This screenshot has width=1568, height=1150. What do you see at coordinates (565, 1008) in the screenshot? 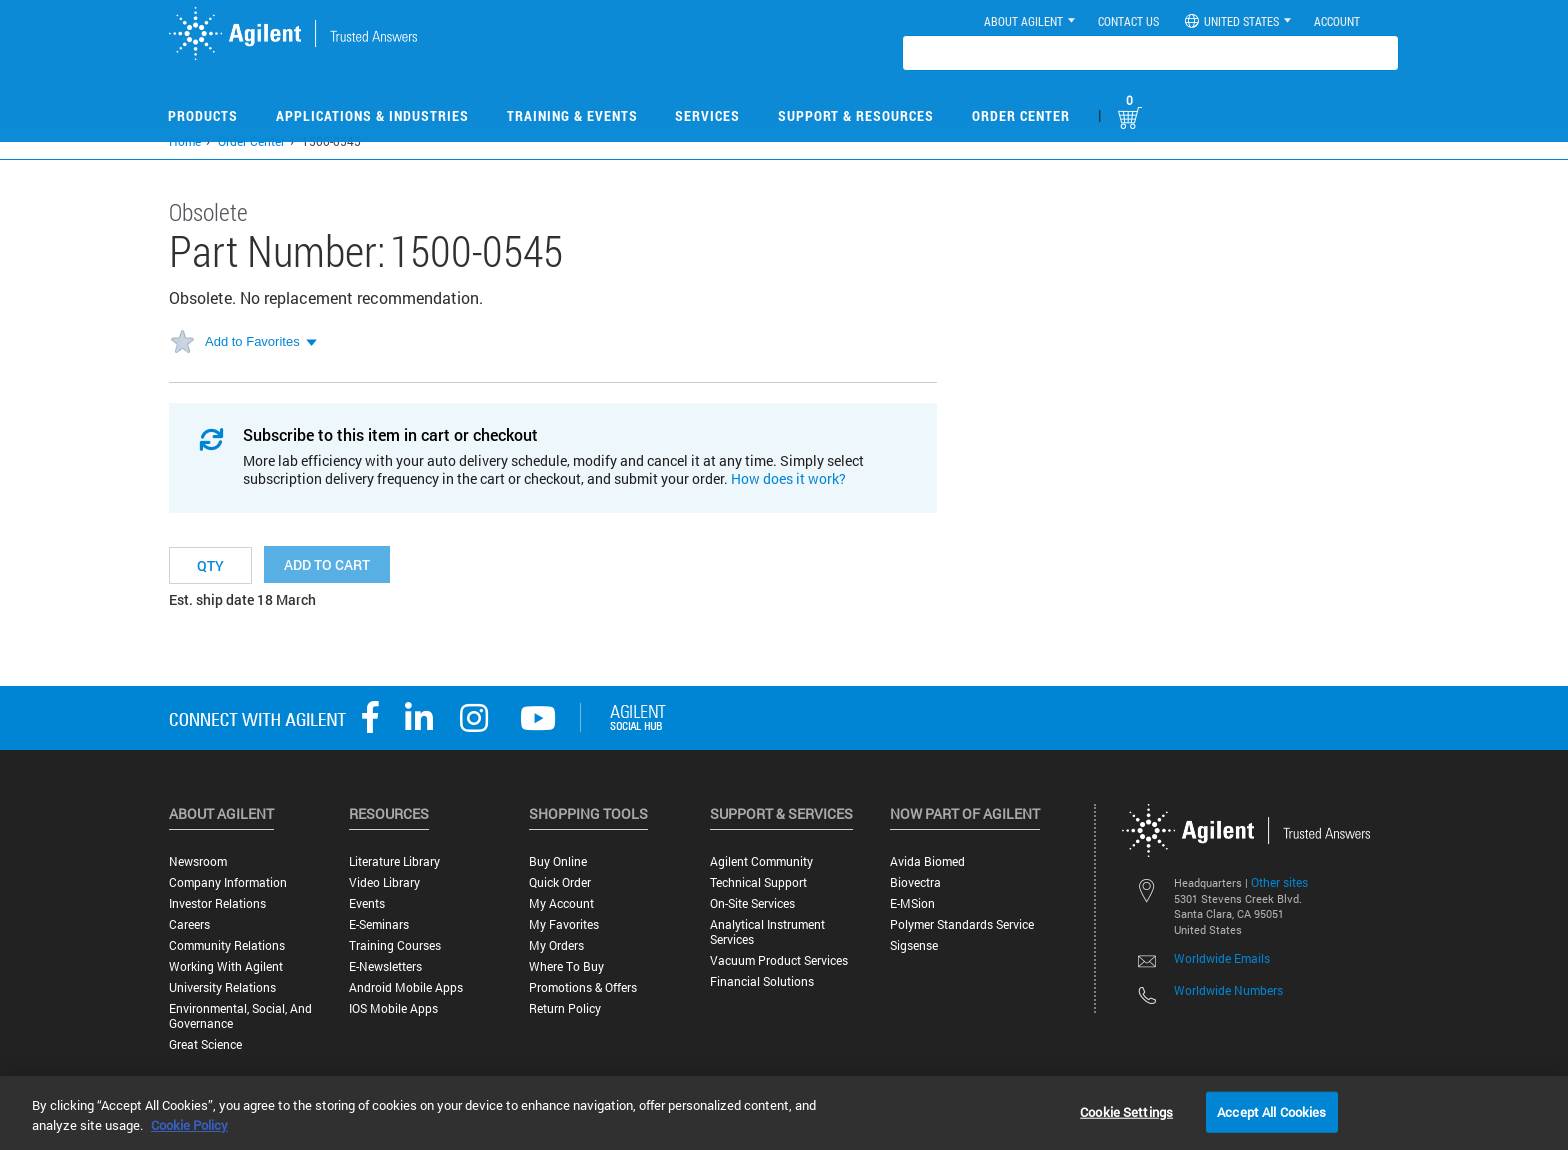
I see `Return Policy` at bounding box center [565, 1008].